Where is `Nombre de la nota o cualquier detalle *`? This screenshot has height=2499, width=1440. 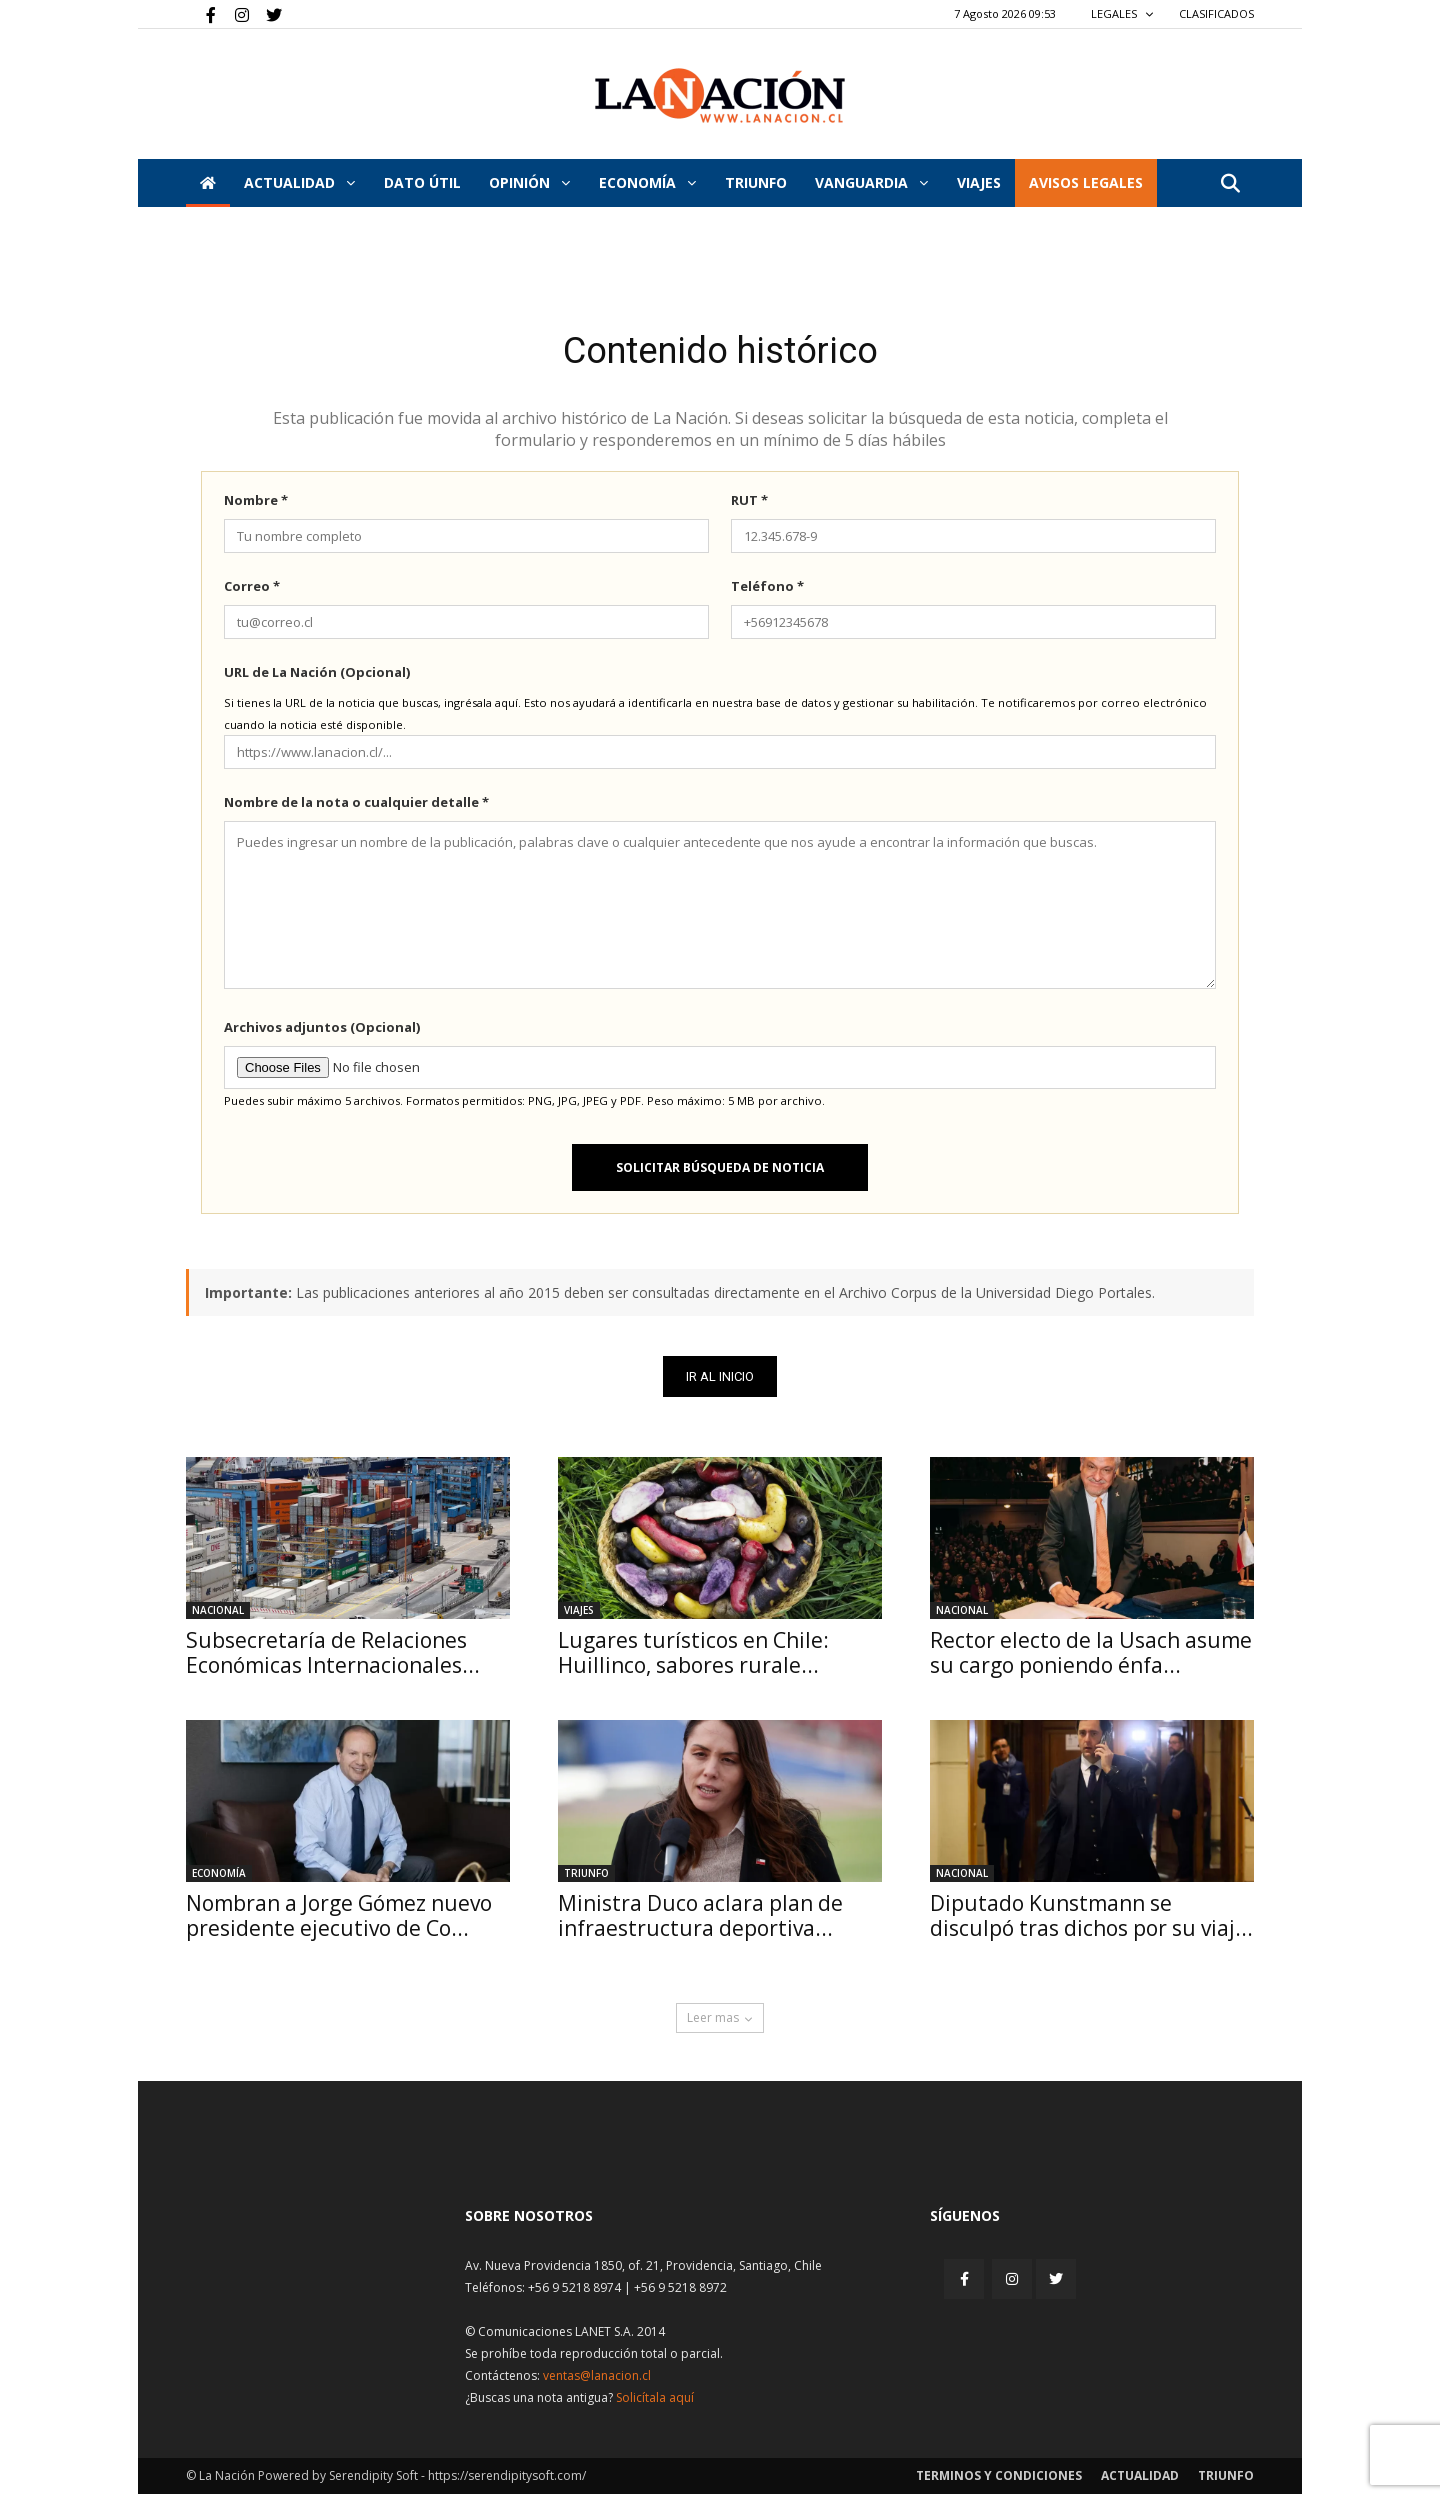 Nombre de la nota o cualquier detalle * is located at coordinates (356, 807).